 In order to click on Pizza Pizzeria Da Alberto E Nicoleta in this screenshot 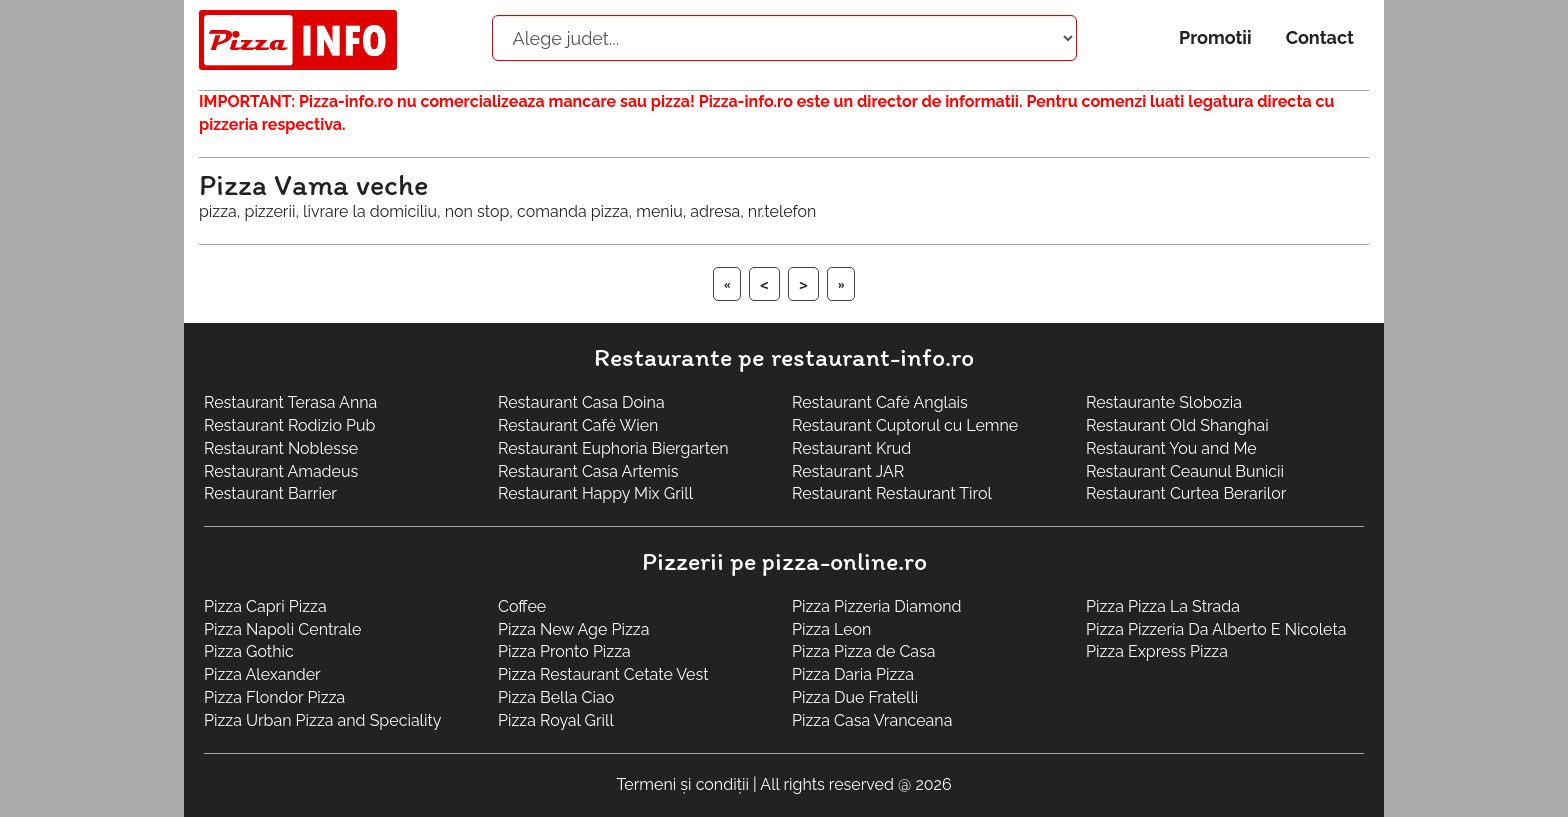, I will do `click(1216, 629)`.